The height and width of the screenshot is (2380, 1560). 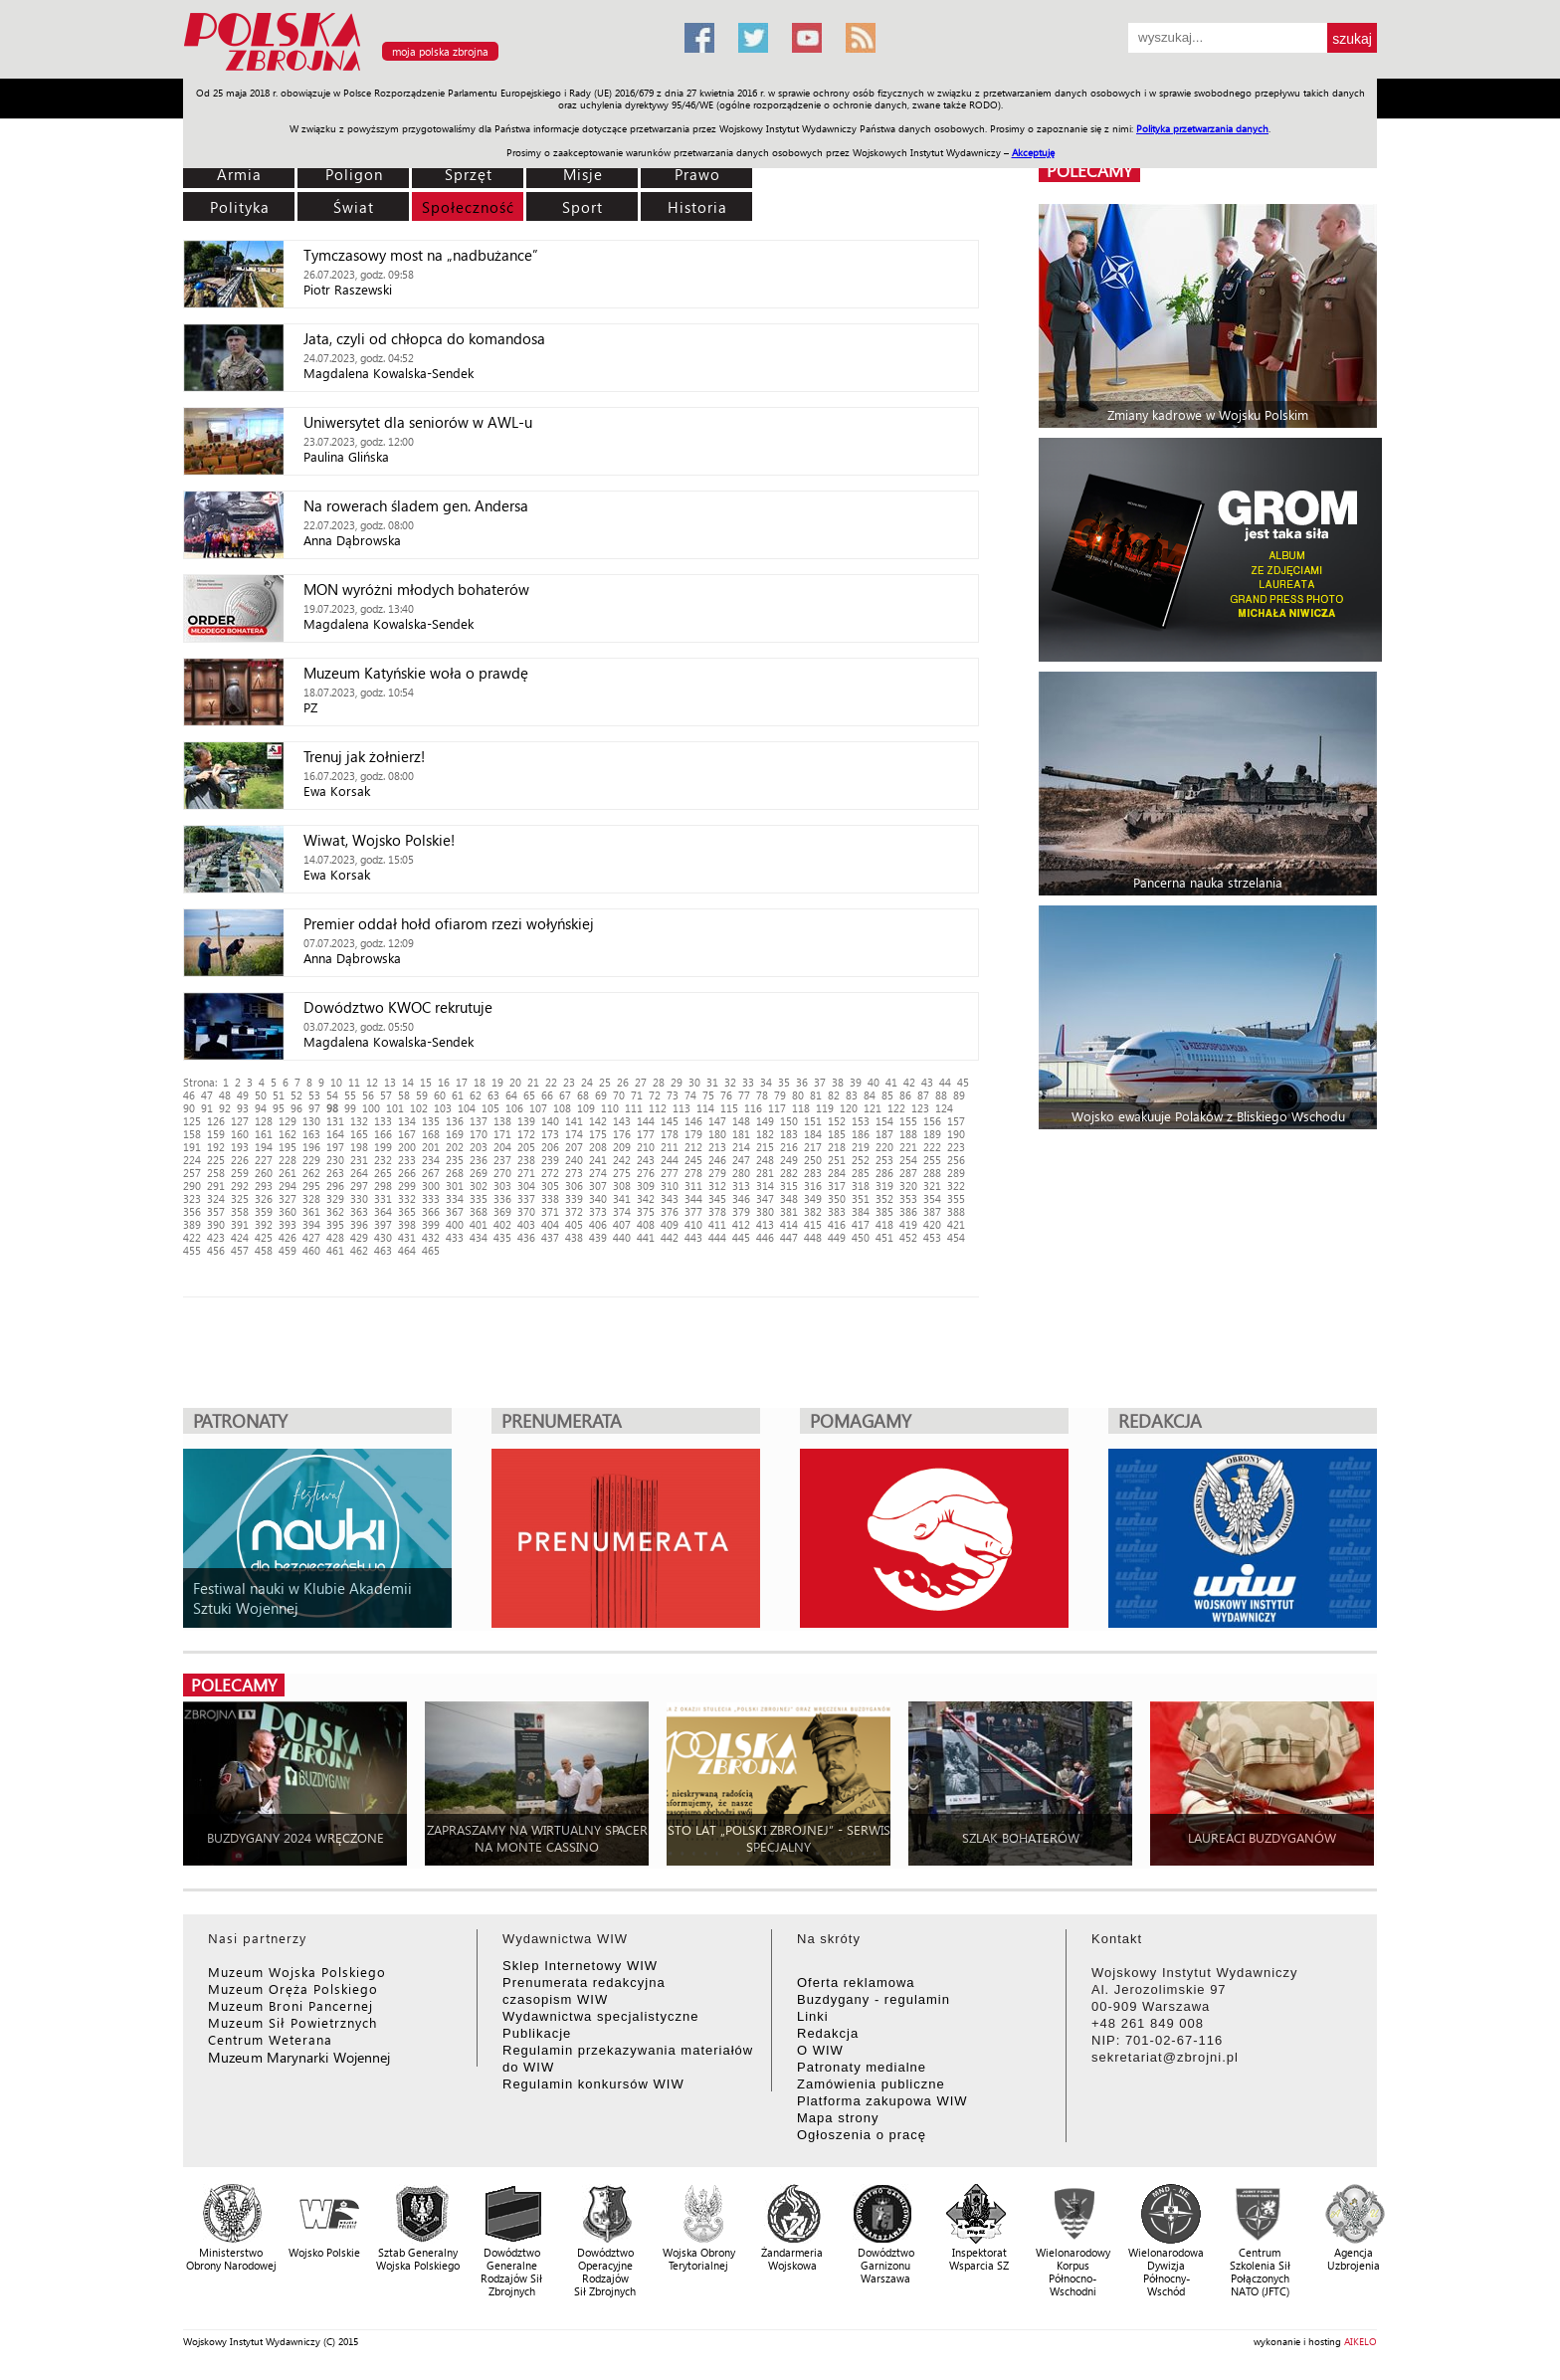 What do you see at coordinates (502, 1120) in the screenshot?
I see `138` at bounding box center [502, 1120].